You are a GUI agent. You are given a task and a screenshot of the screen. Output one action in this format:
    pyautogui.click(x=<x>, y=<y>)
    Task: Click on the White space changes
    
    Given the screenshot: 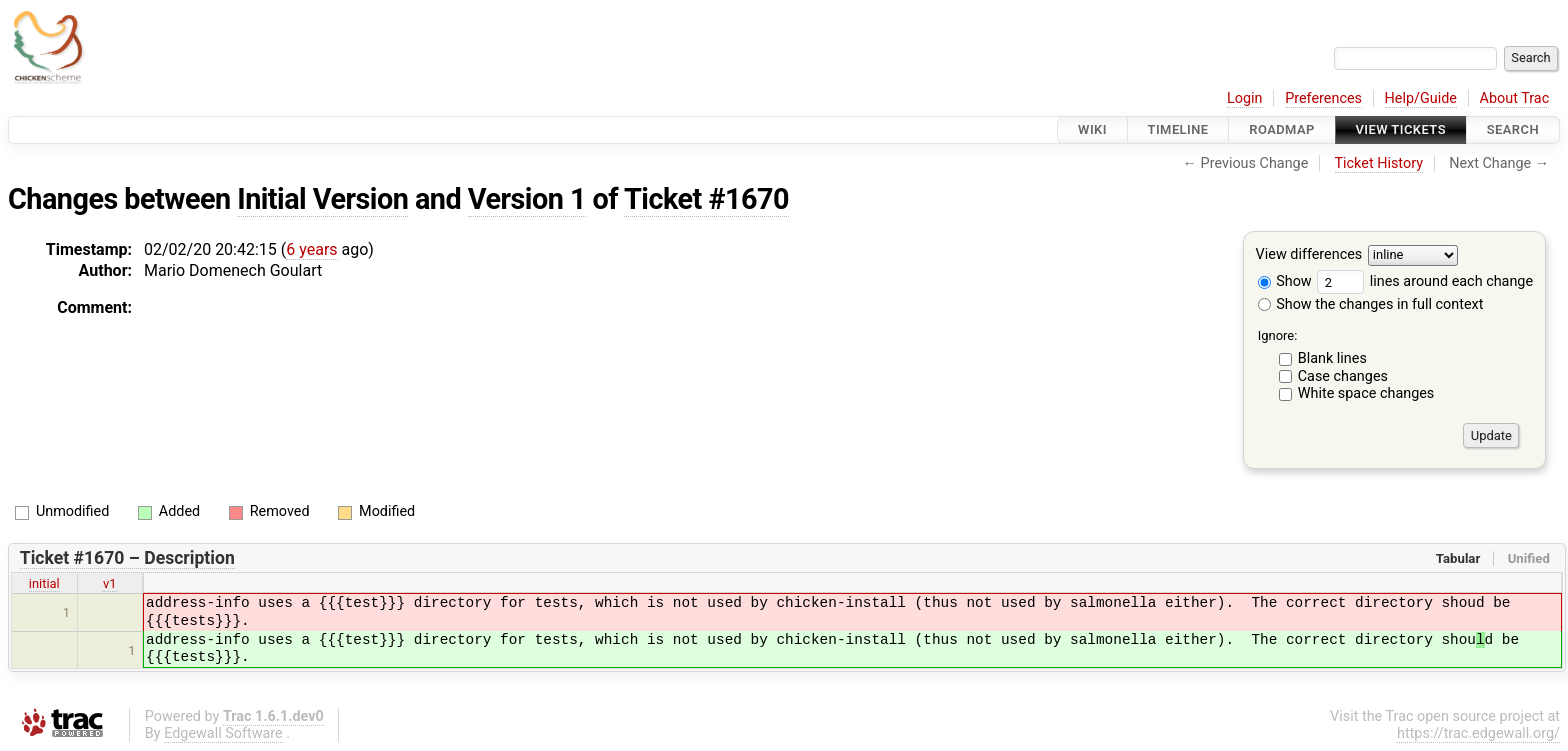 What is the action you would take?
    pyautogui.click(x=1366, y=393)
    